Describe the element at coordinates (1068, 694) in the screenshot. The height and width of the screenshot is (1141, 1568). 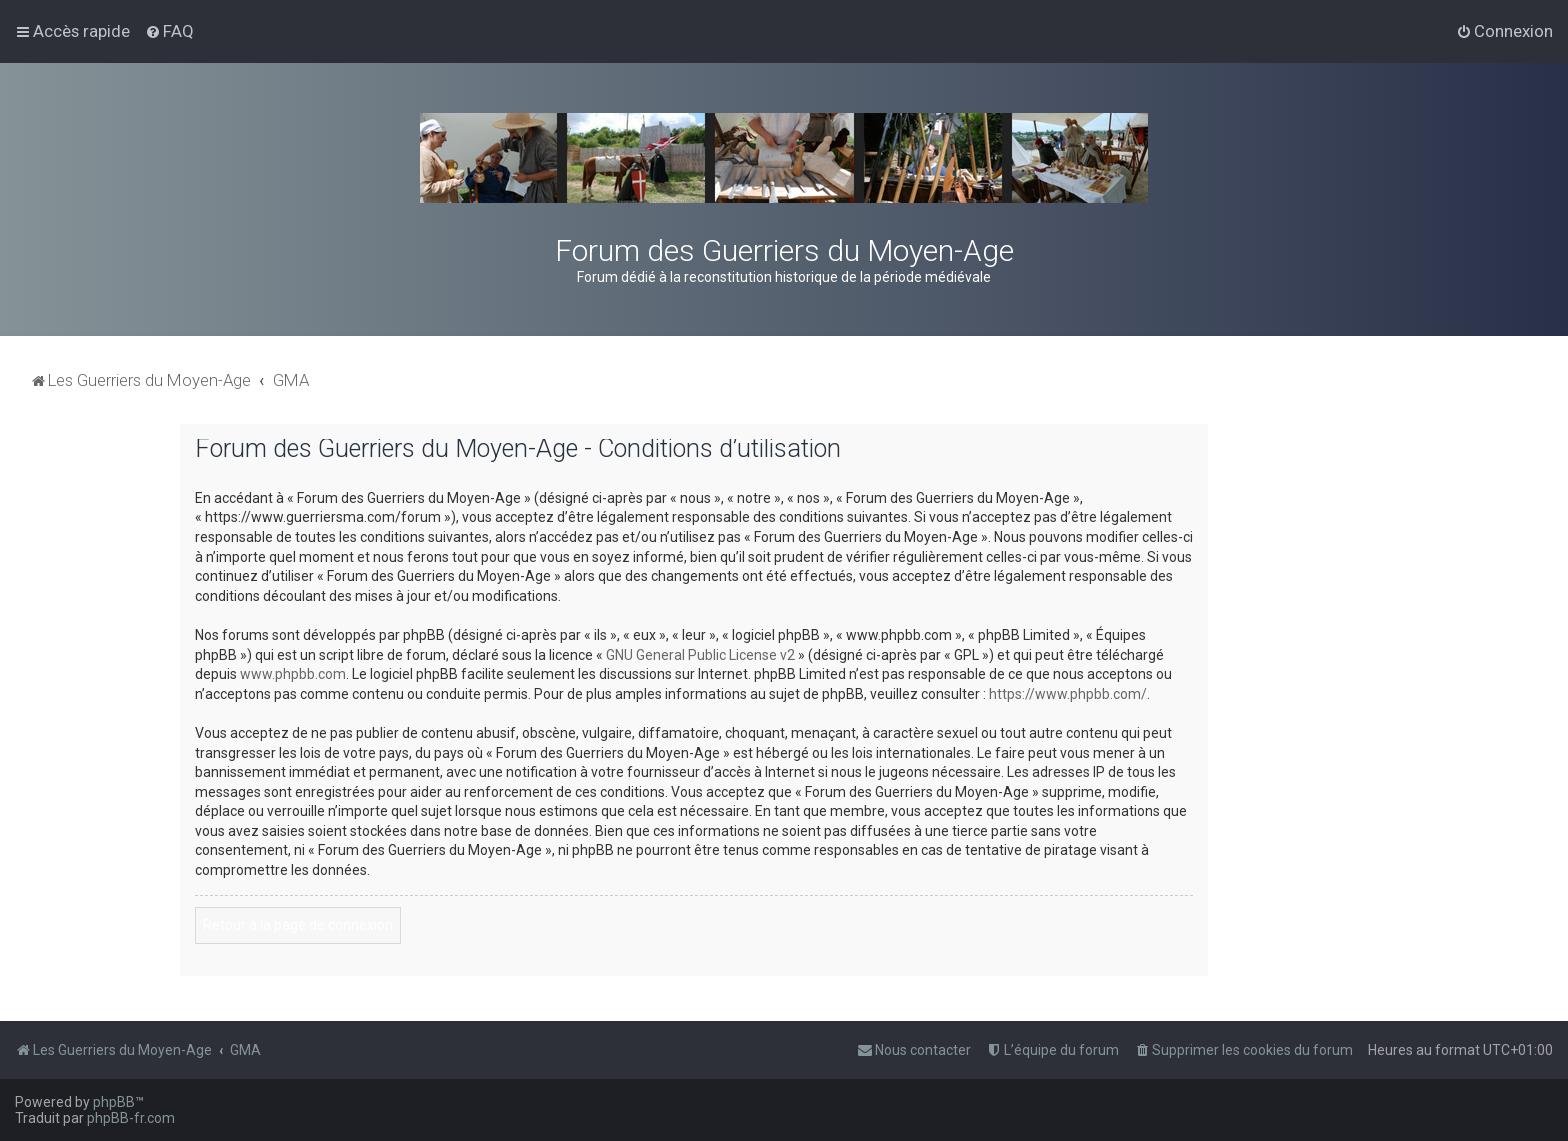
I see `https://www.phpbb.com/` at that location.